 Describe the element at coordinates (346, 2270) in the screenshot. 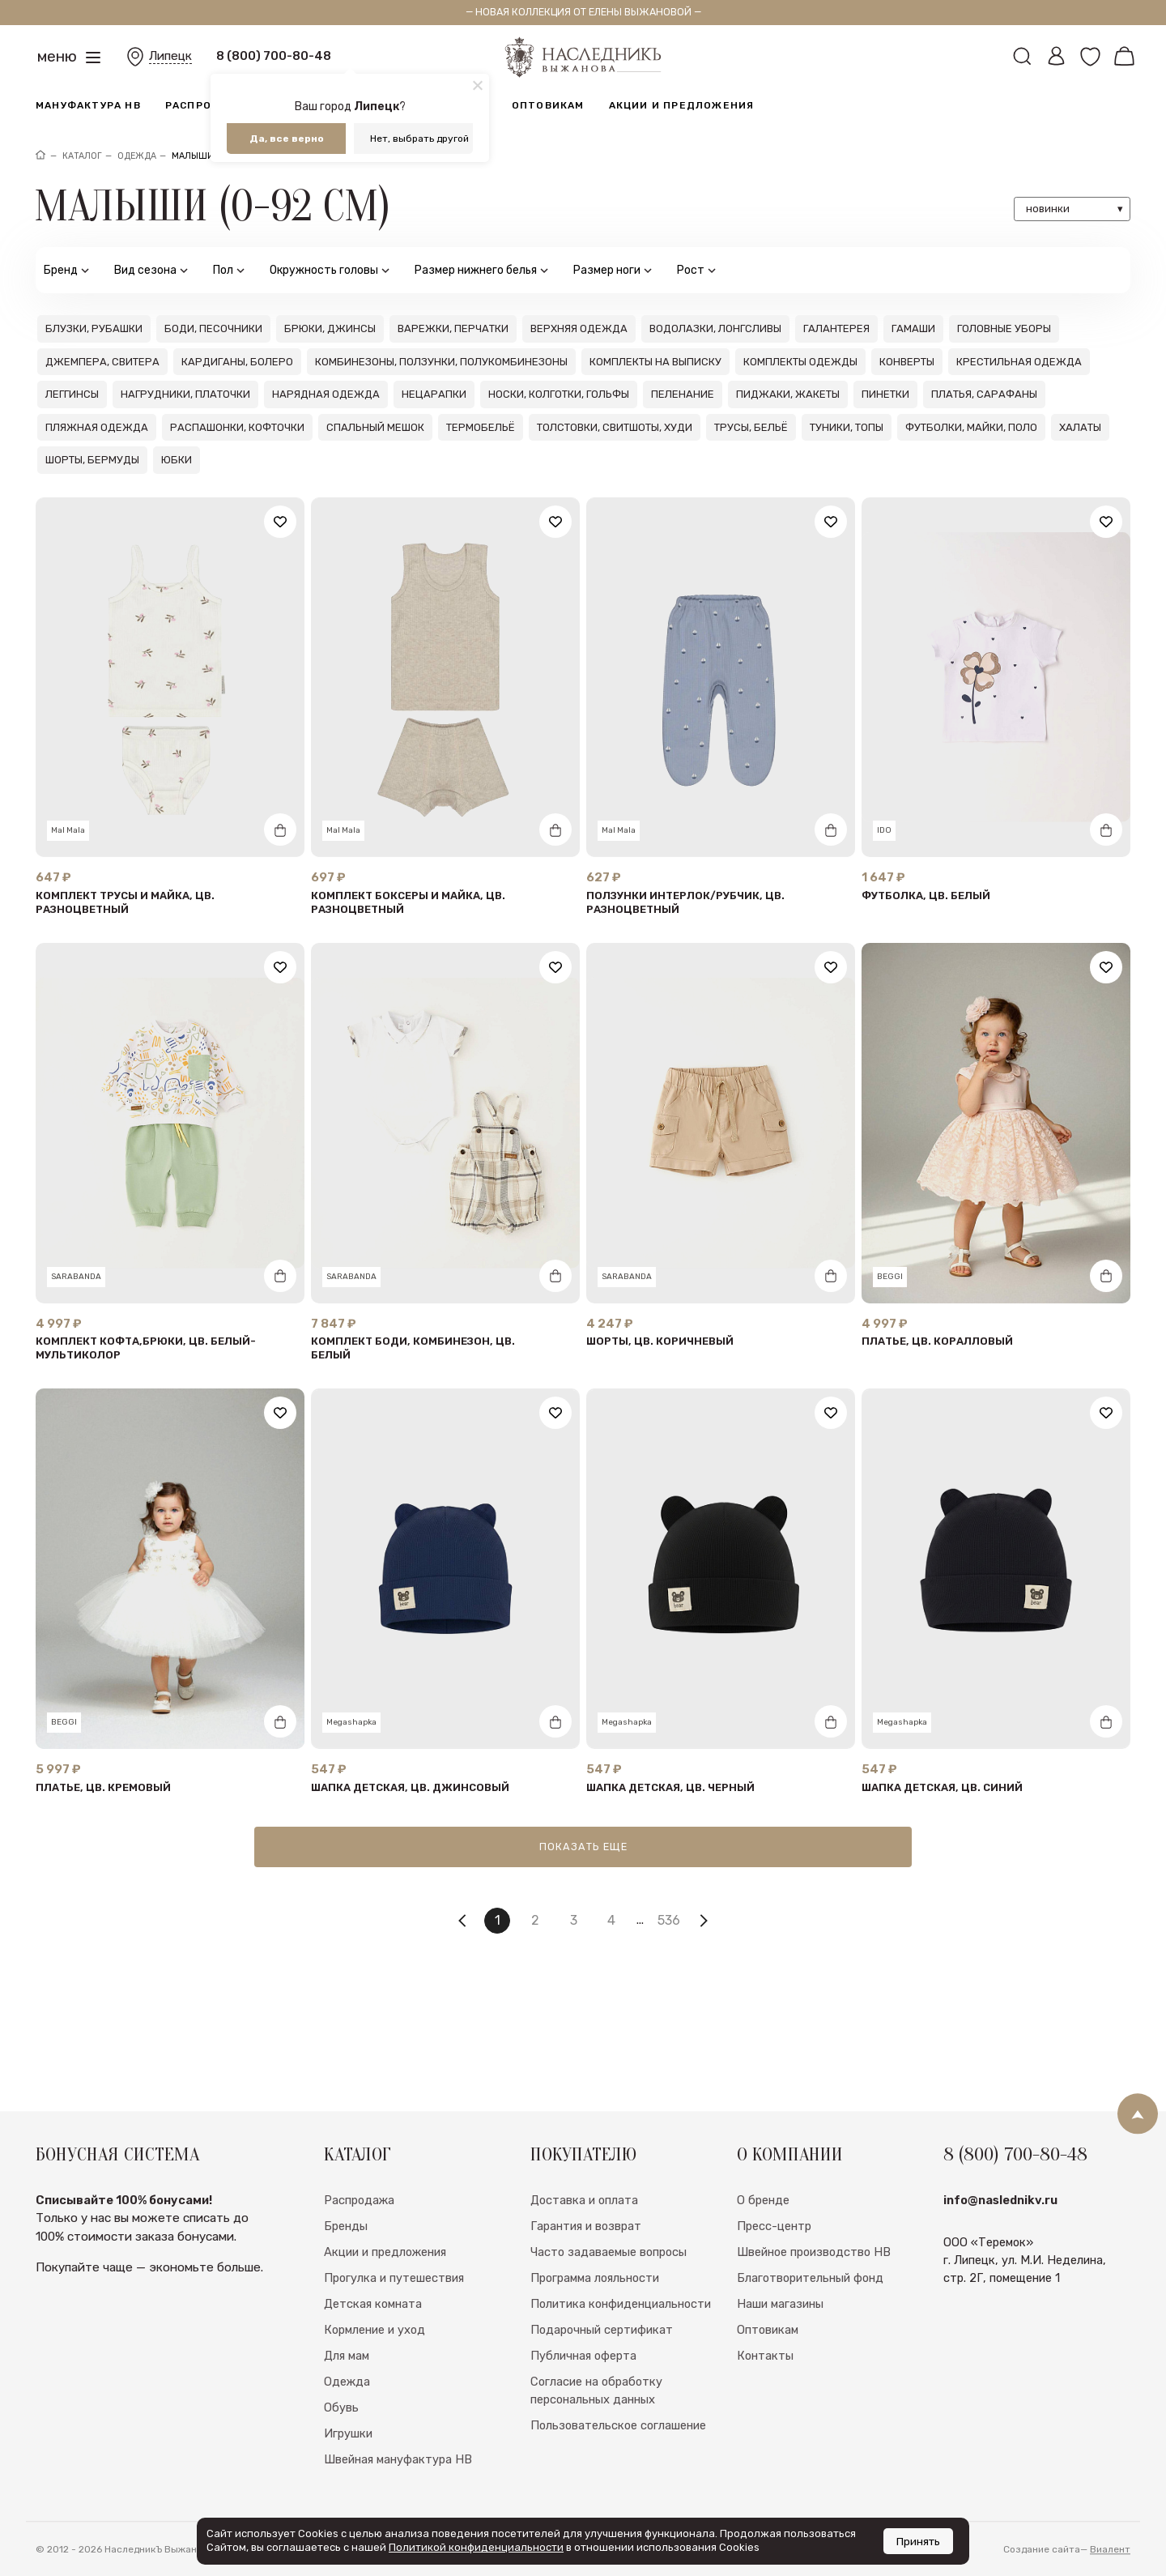

I see `Бренды` at that location.